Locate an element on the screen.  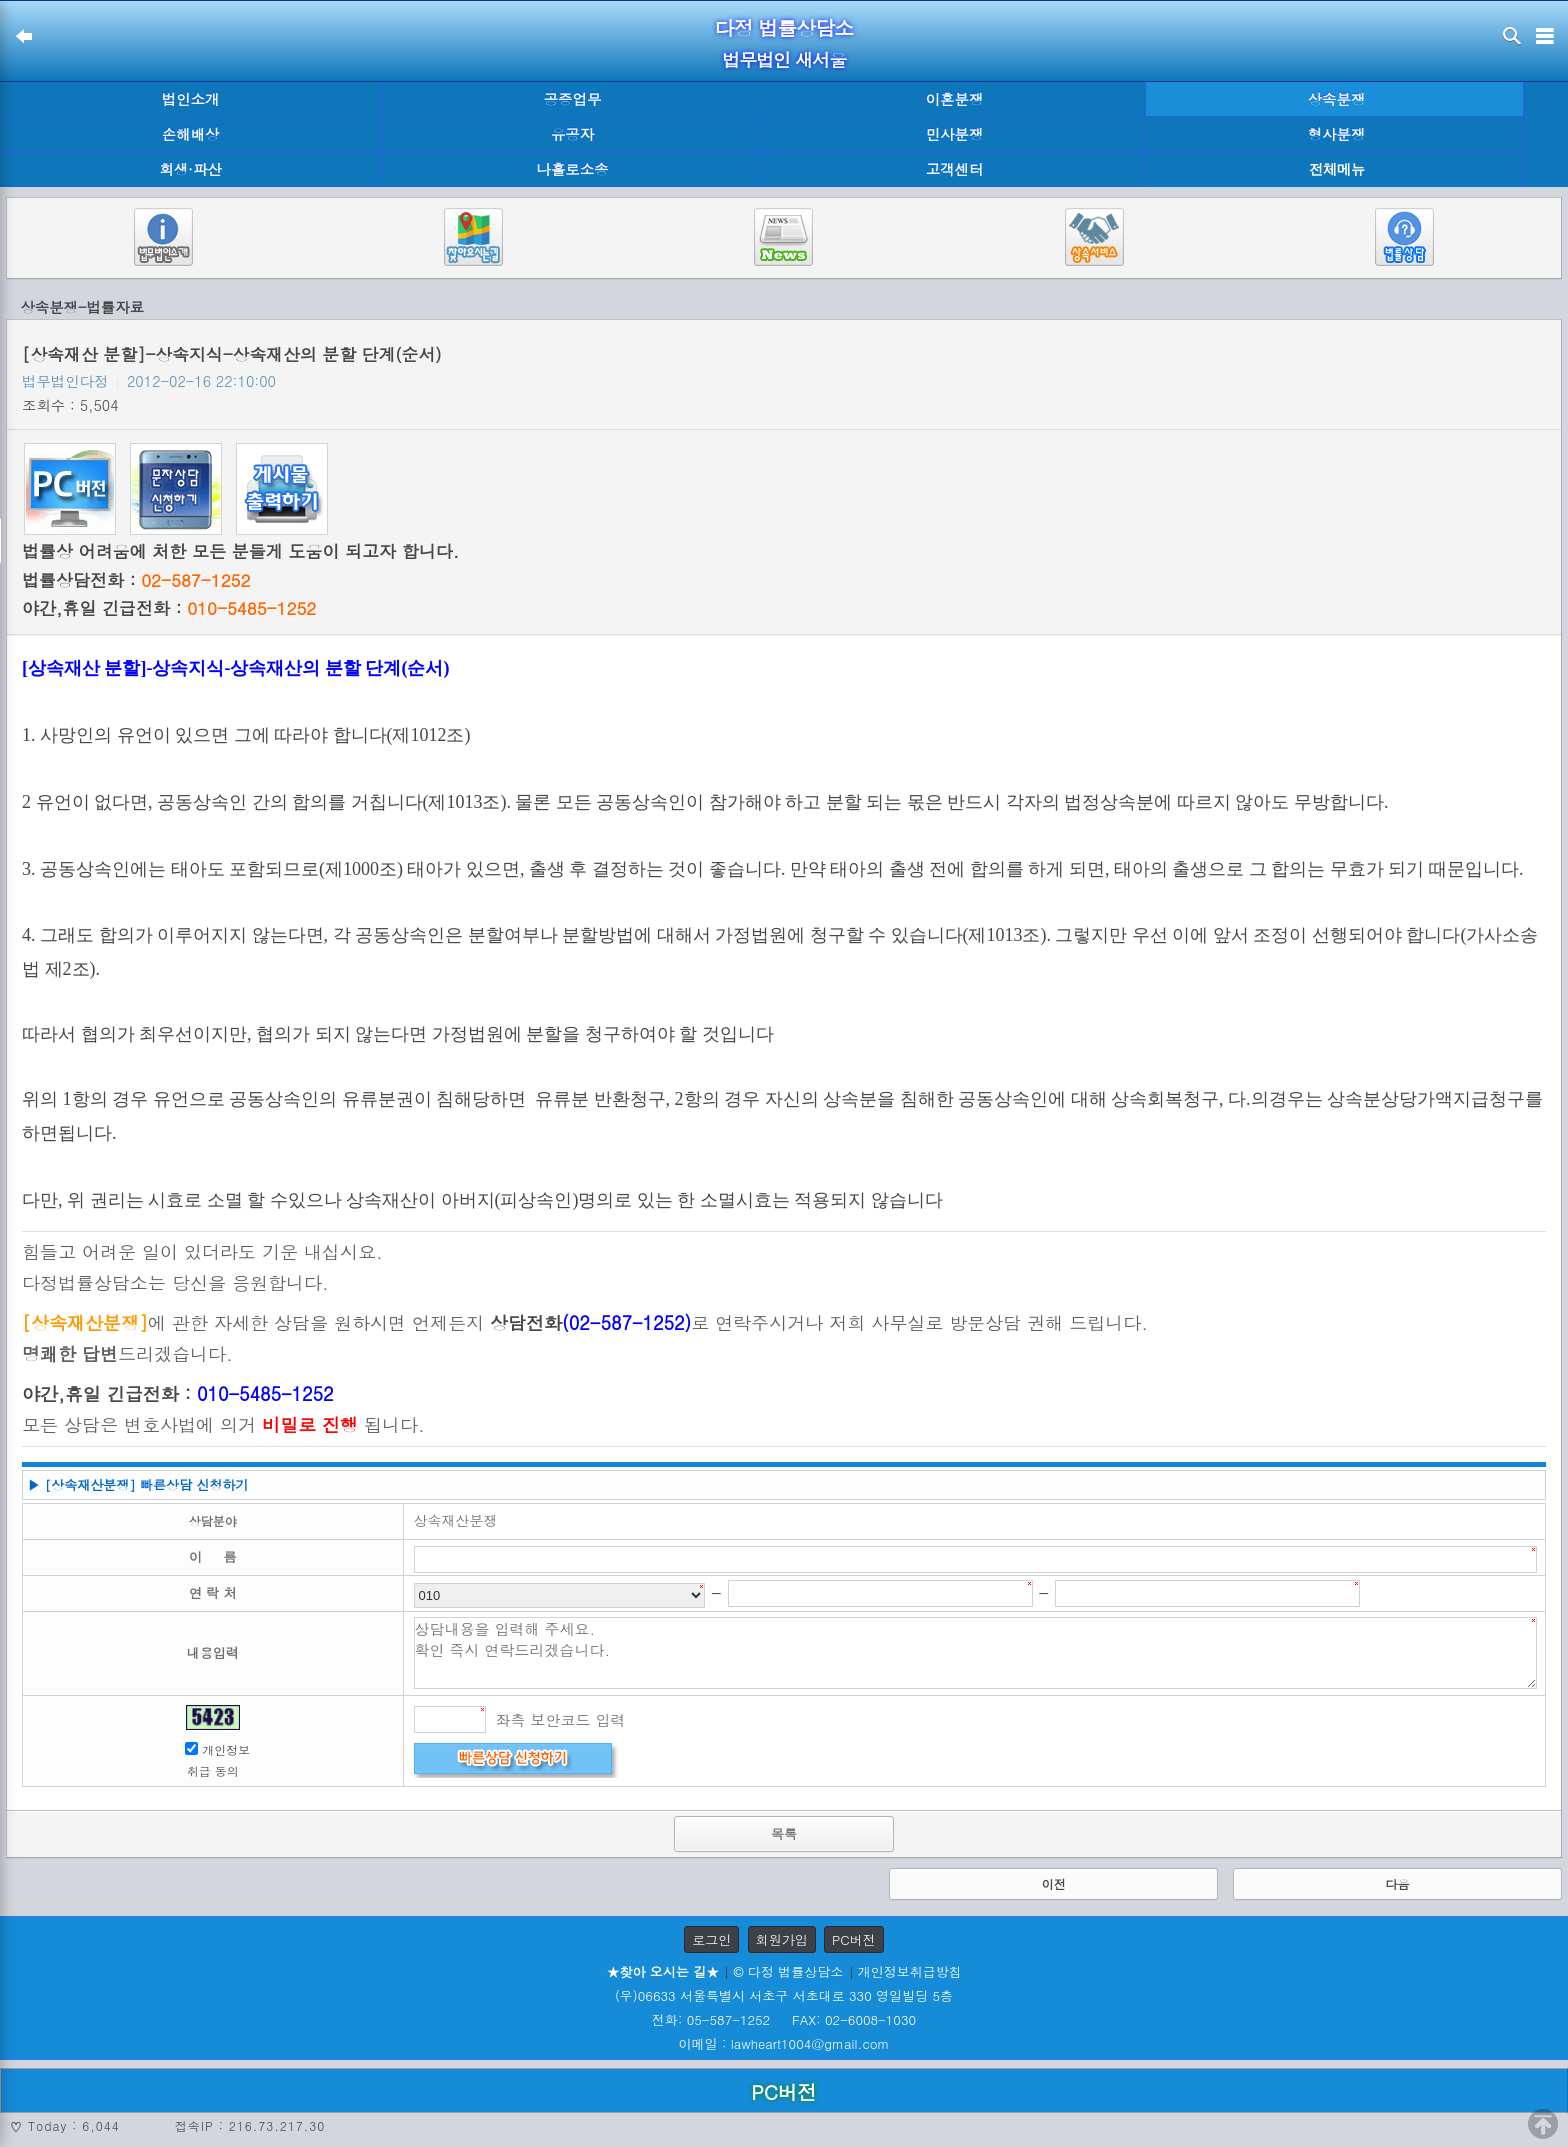
손해배상 is located at coordinates (191, 134).